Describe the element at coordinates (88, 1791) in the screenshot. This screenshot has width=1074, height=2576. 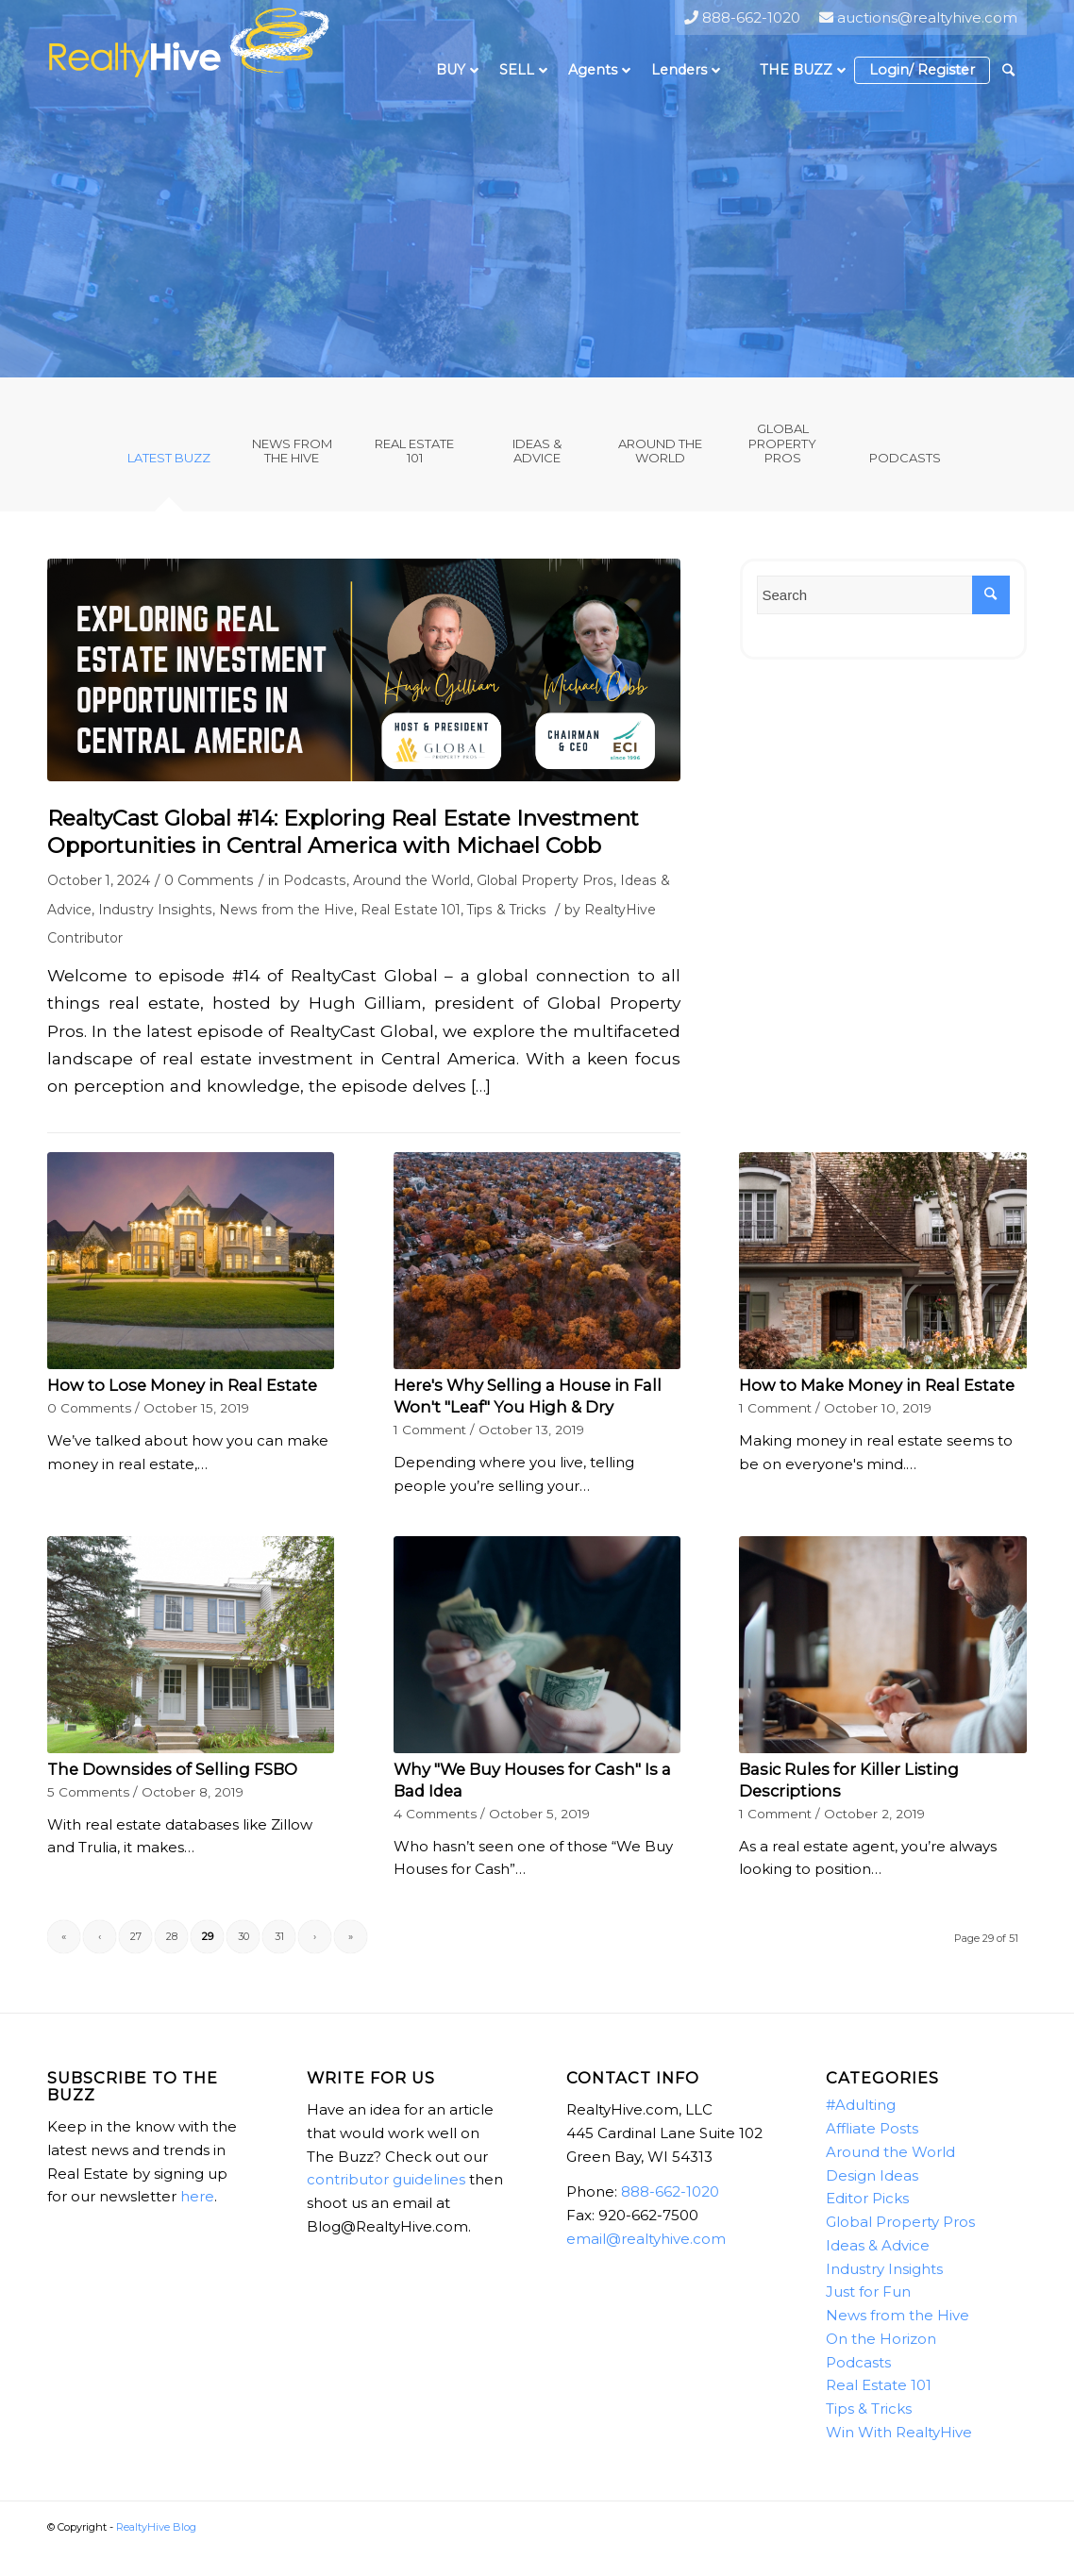
I see `5 Comments` at that location.